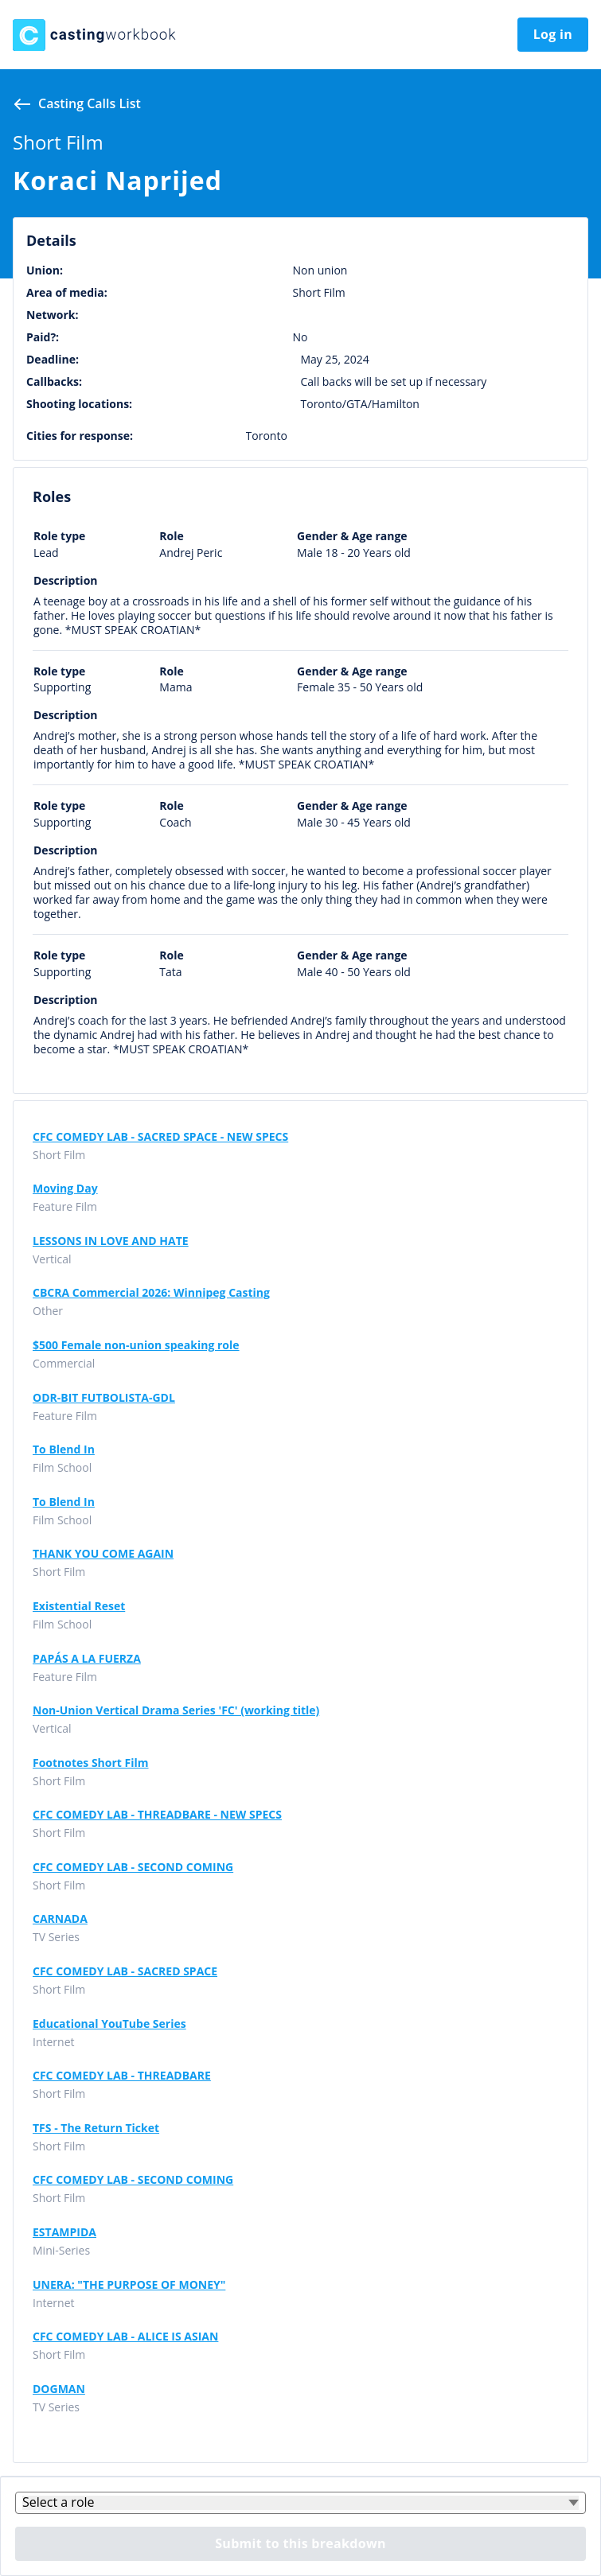 The height and width of the screenshot is (2576, 601). I want to click on CBCRA Commercial 2026: Winnipeg Casting, so click(151, 1293).